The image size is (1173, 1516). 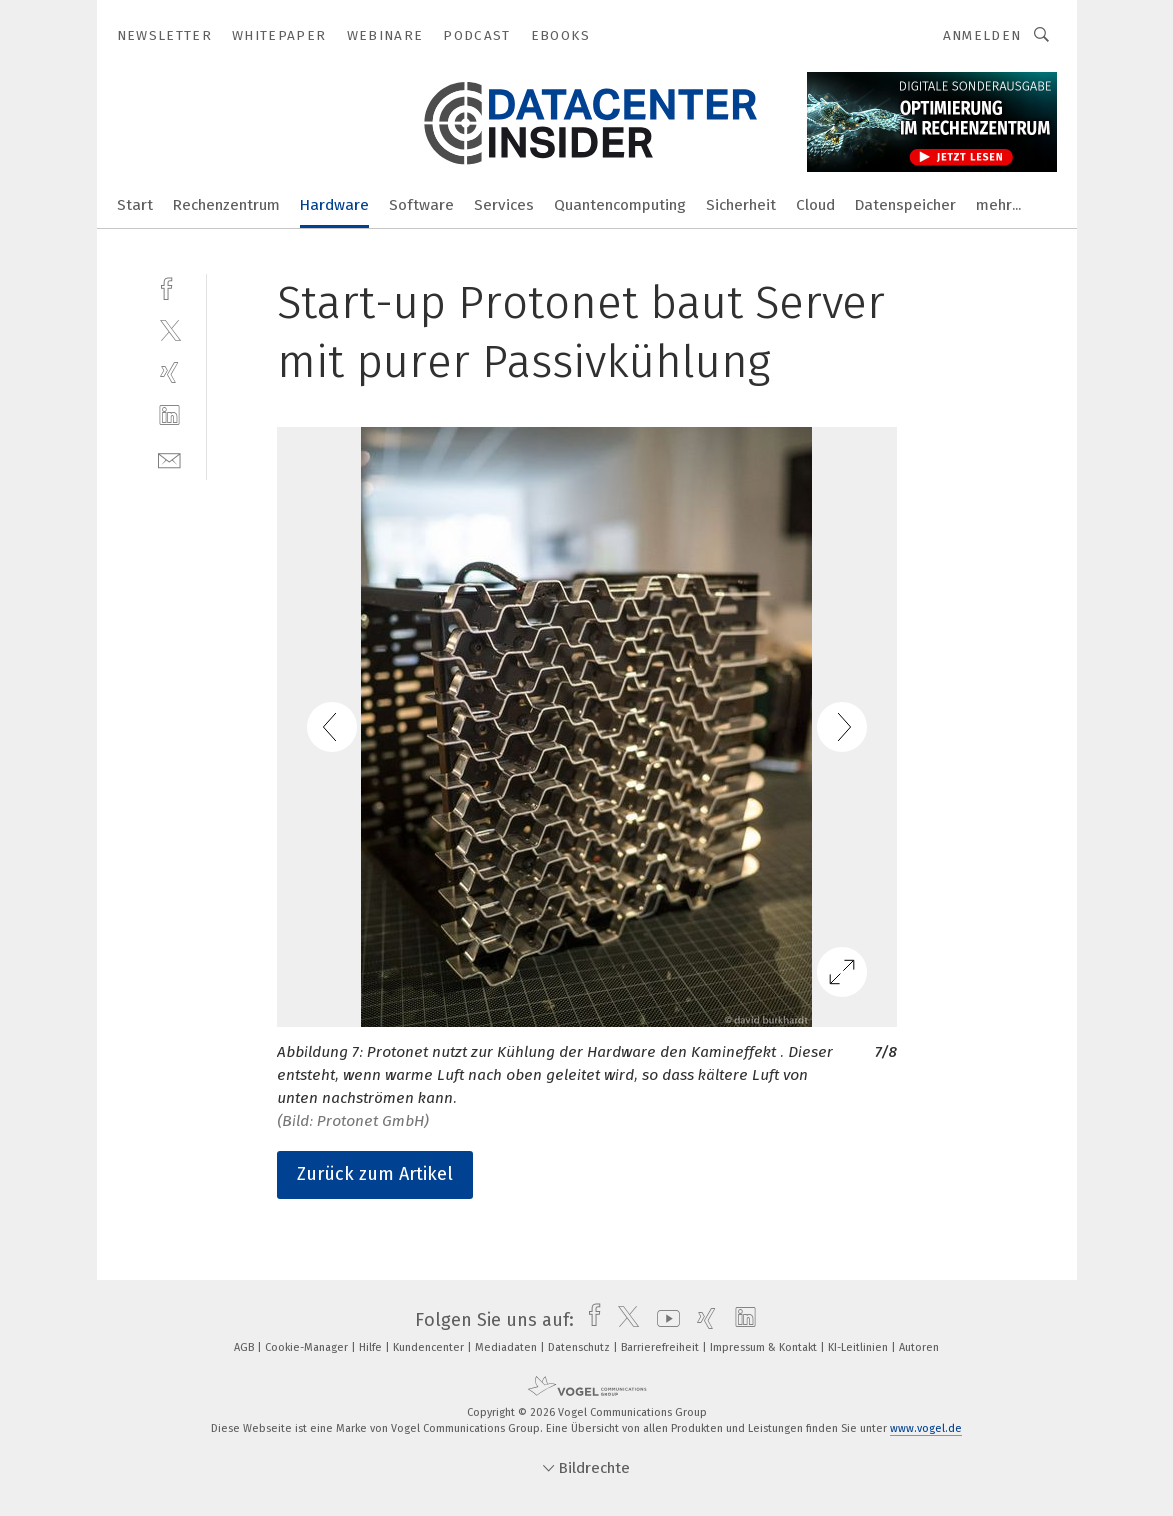 What do you see at coordinates (334, 205) in the screenshot?
I see `Hardware` at bounding box center [334, 205].